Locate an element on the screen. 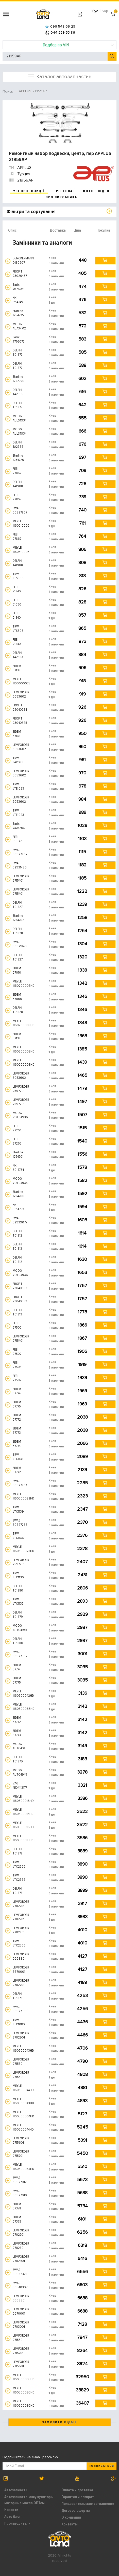 Image resolution: width=119 pixels, height=2576 pixels. усі пропозиції [tab] is located at coordinates (29, 191).